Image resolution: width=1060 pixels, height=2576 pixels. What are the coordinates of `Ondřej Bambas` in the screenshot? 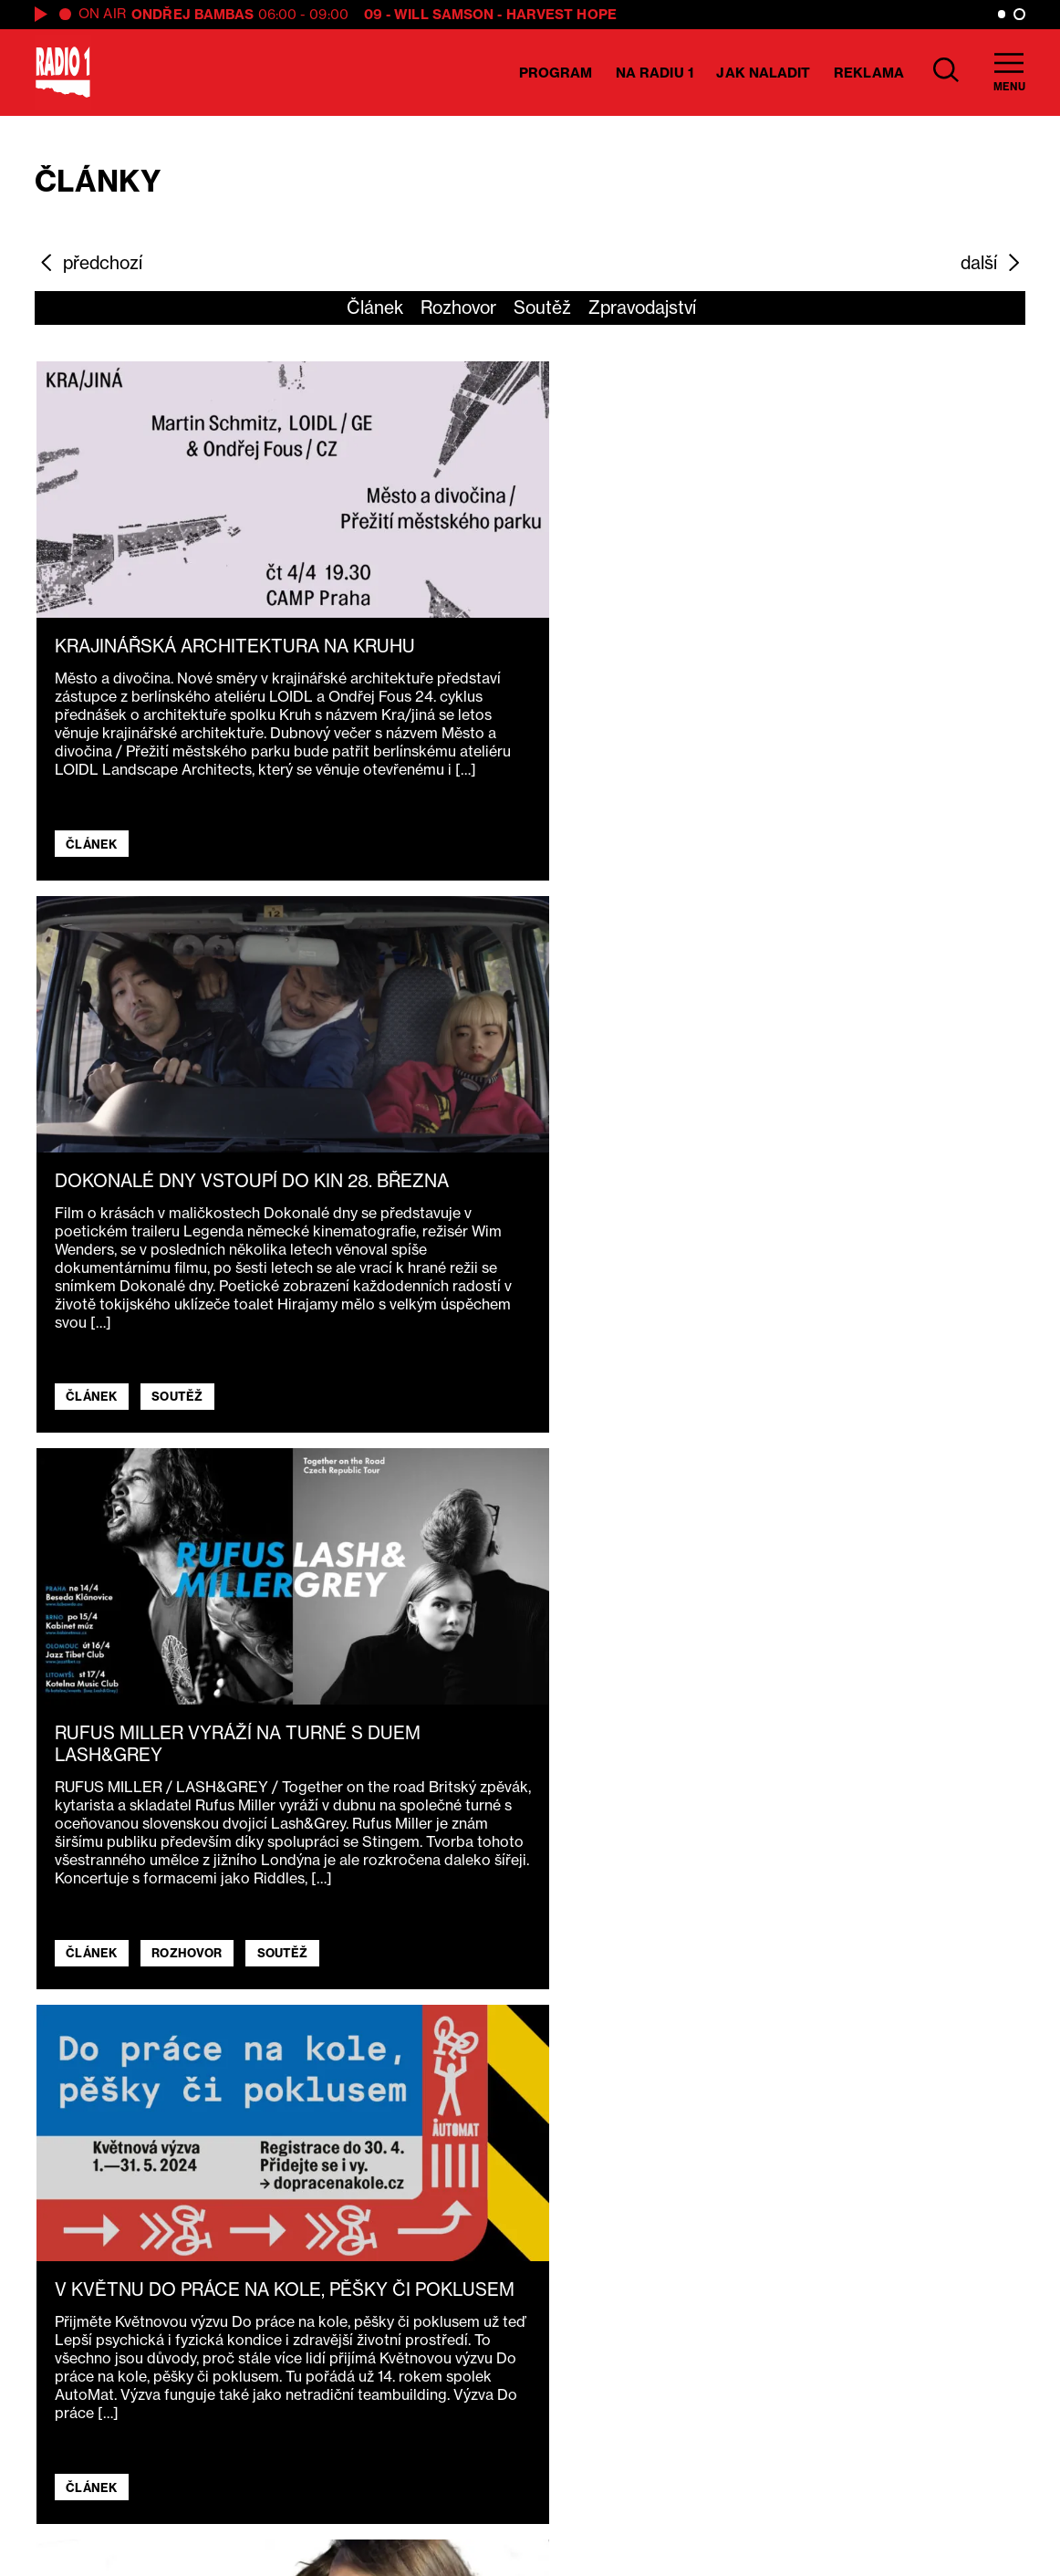 It's located at (192, 14).